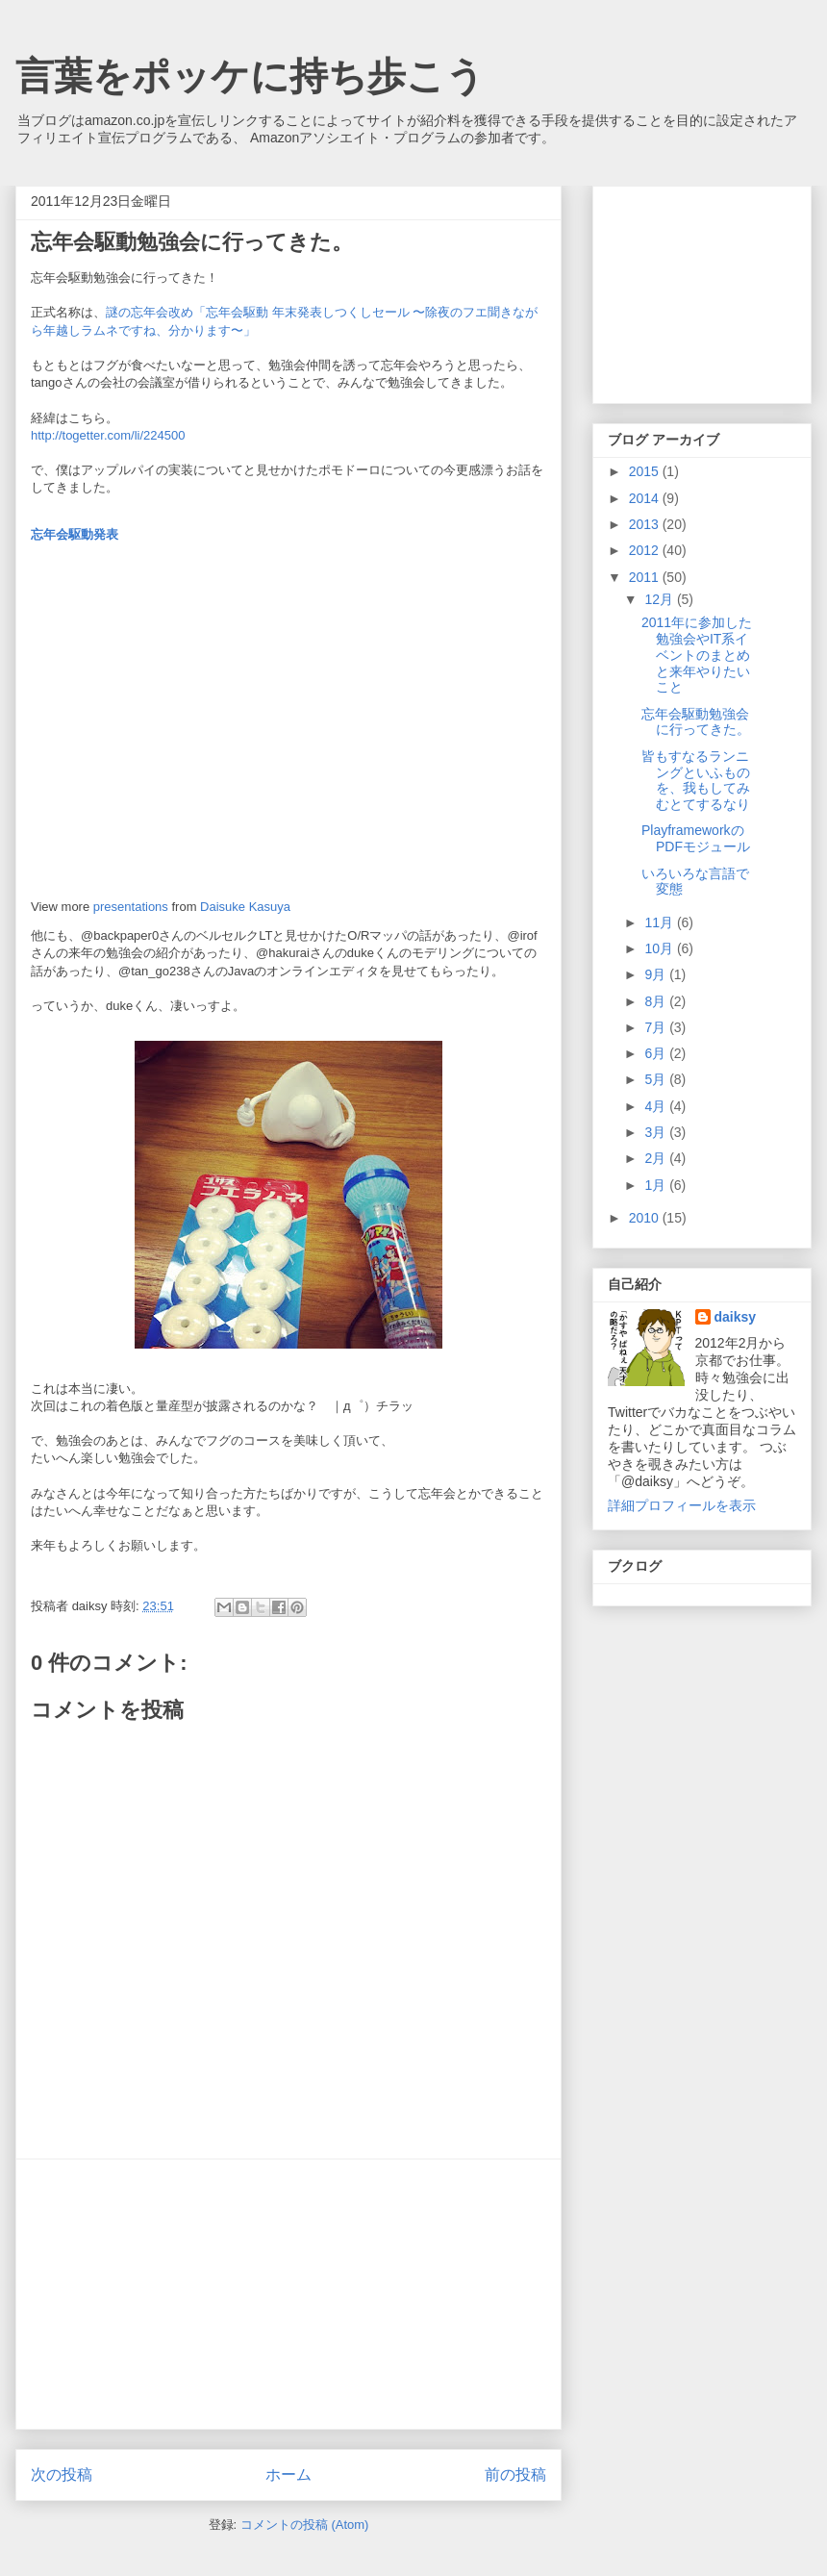 The width and height of the screenshot is (827, 2576). Describe the element at coordinates (660, 922) in the screenshot. I see `11月` at that location.